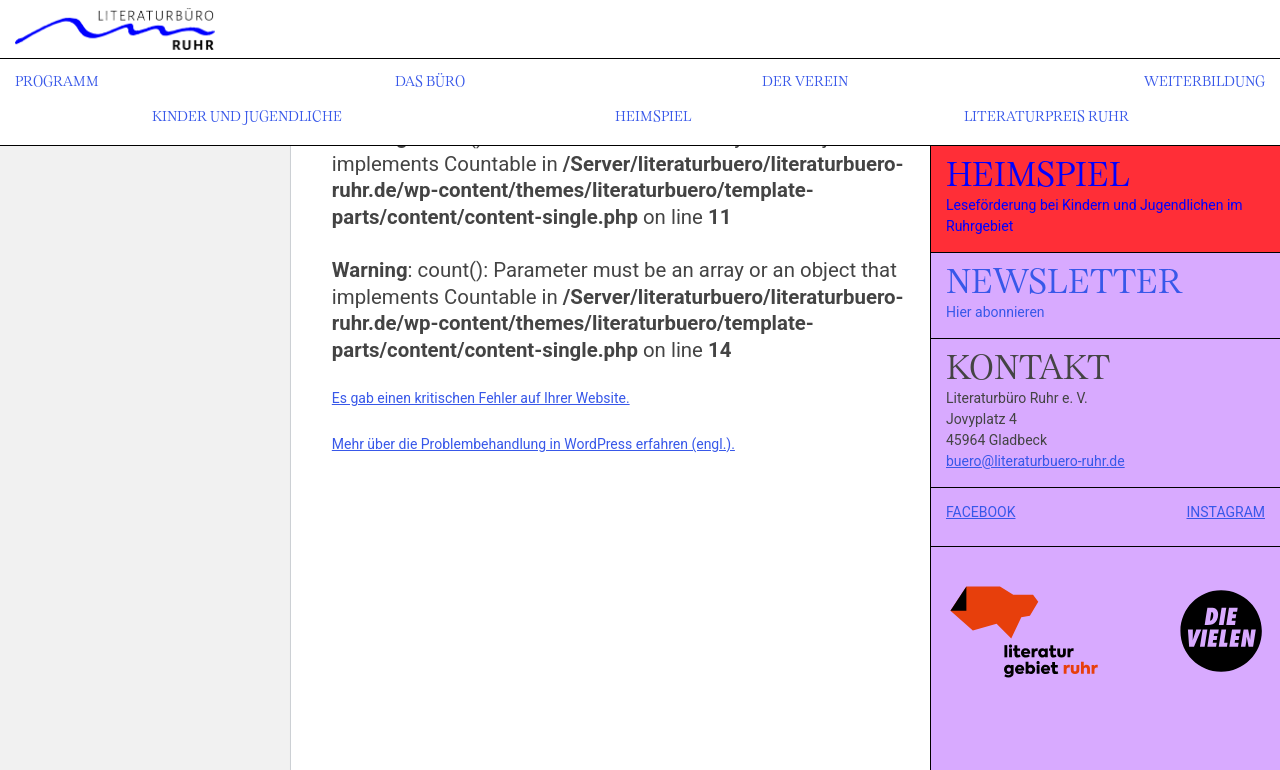  Describe the element at coordinates (1035, 461) in the screenshot. I see `buero@literaturbuero-ruhr.de` at that location.